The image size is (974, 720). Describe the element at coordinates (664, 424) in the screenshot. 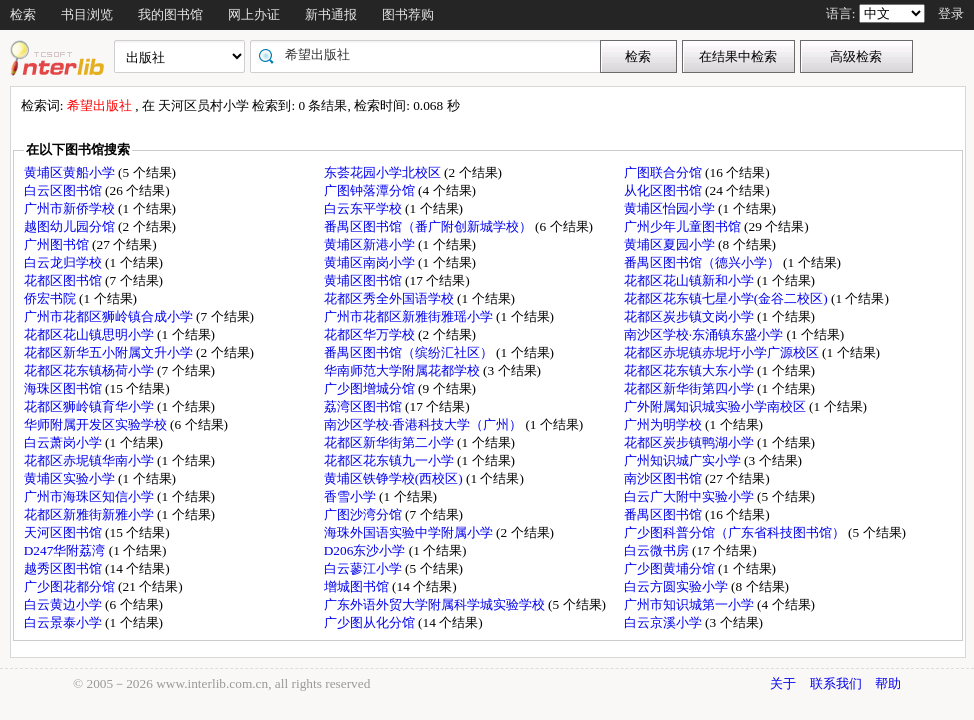

I see `广州为明学校` at that location.